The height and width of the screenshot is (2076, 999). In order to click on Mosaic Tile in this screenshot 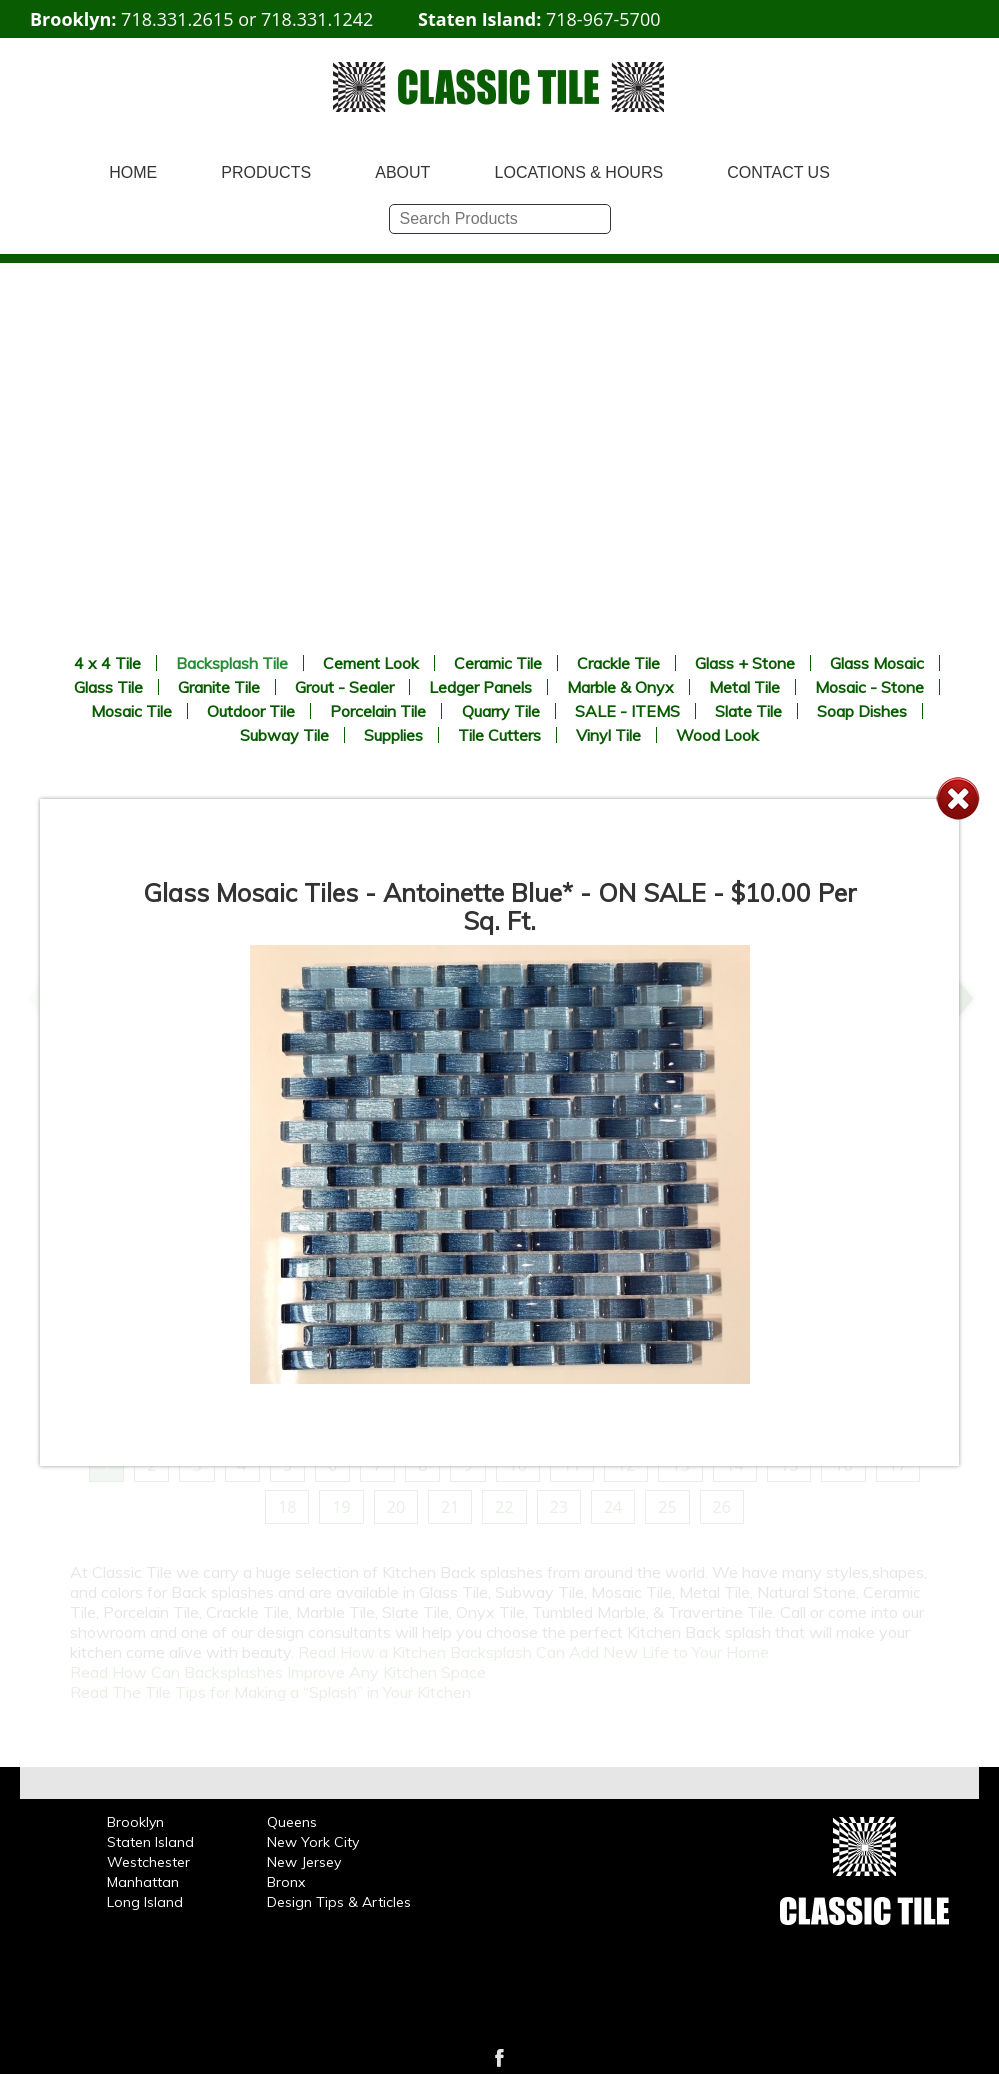, I will do `click(131, 711)`.